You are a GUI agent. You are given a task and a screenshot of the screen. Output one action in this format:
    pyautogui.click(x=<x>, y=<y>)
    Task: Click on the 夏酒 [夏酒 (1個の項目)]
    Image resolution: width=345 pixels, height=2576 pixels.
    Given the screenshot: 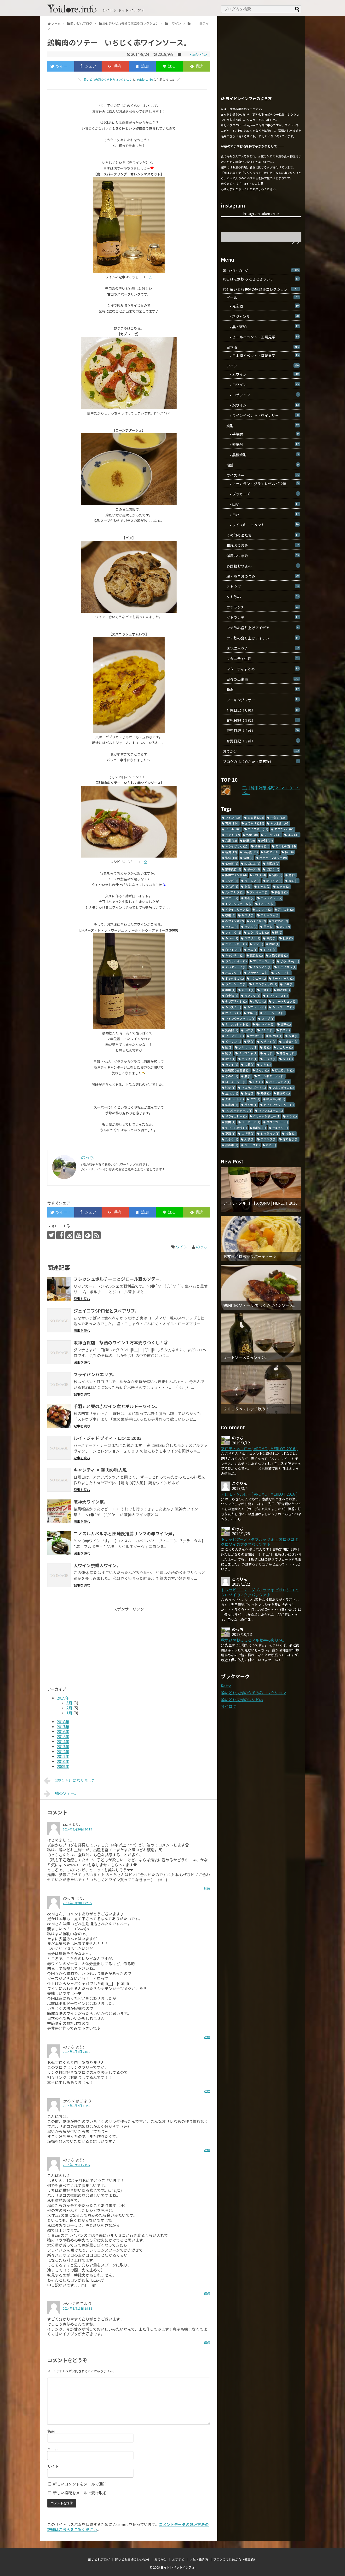 What is the action you would take?
    pyautogui.click(x=230, y=1133)
    